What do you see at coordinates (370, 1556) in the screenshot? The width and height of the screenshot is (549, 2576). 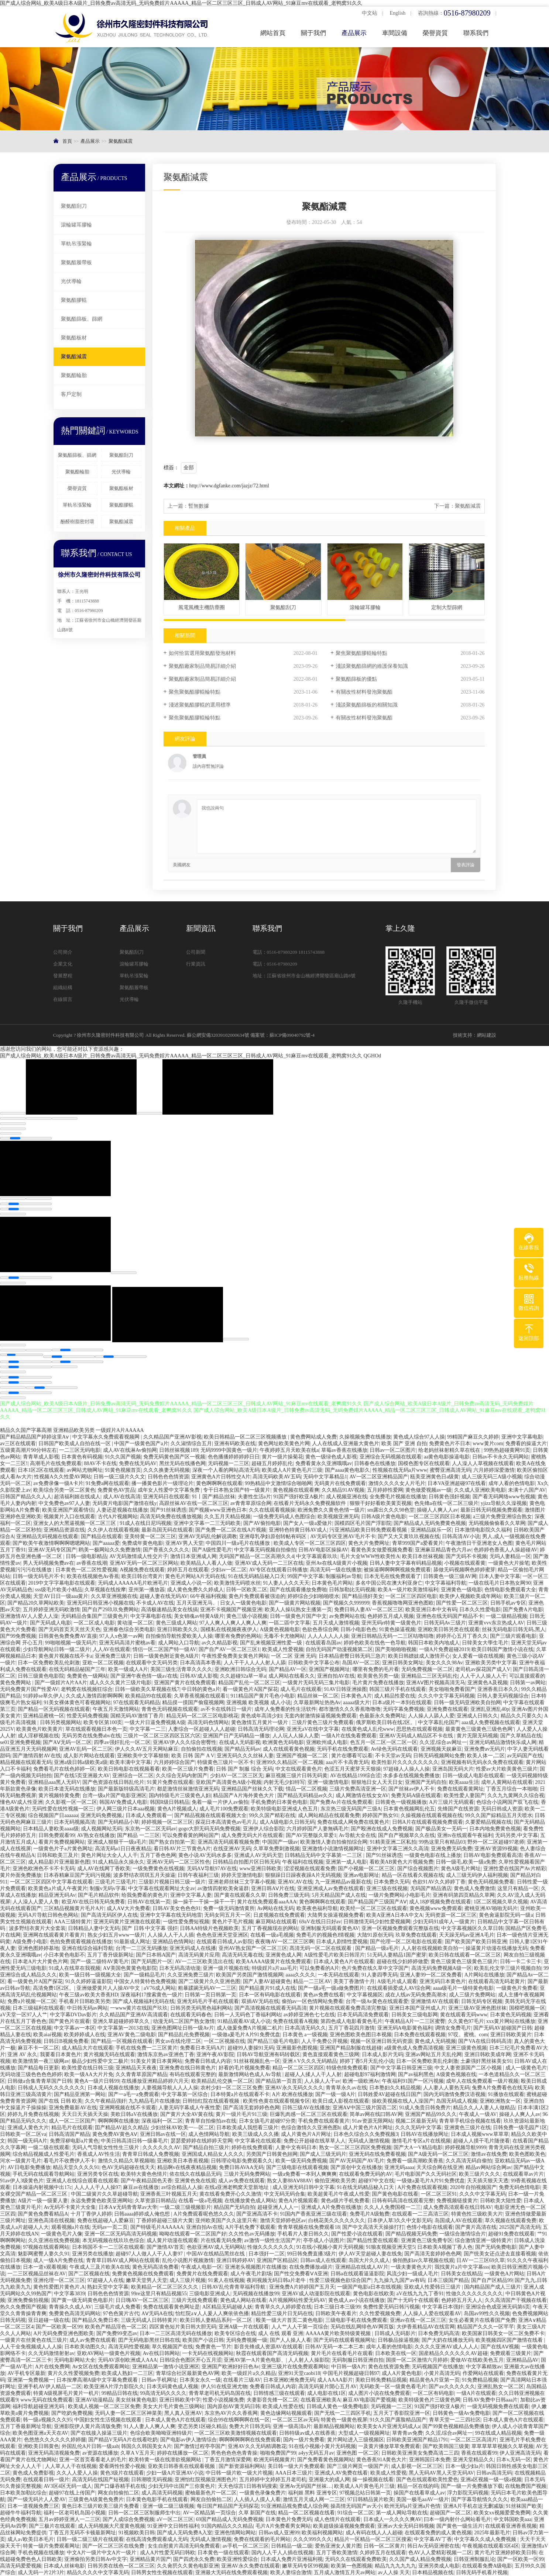 I see `毛片大全WWW性欧美性A` at bounding box center [370, 1556].